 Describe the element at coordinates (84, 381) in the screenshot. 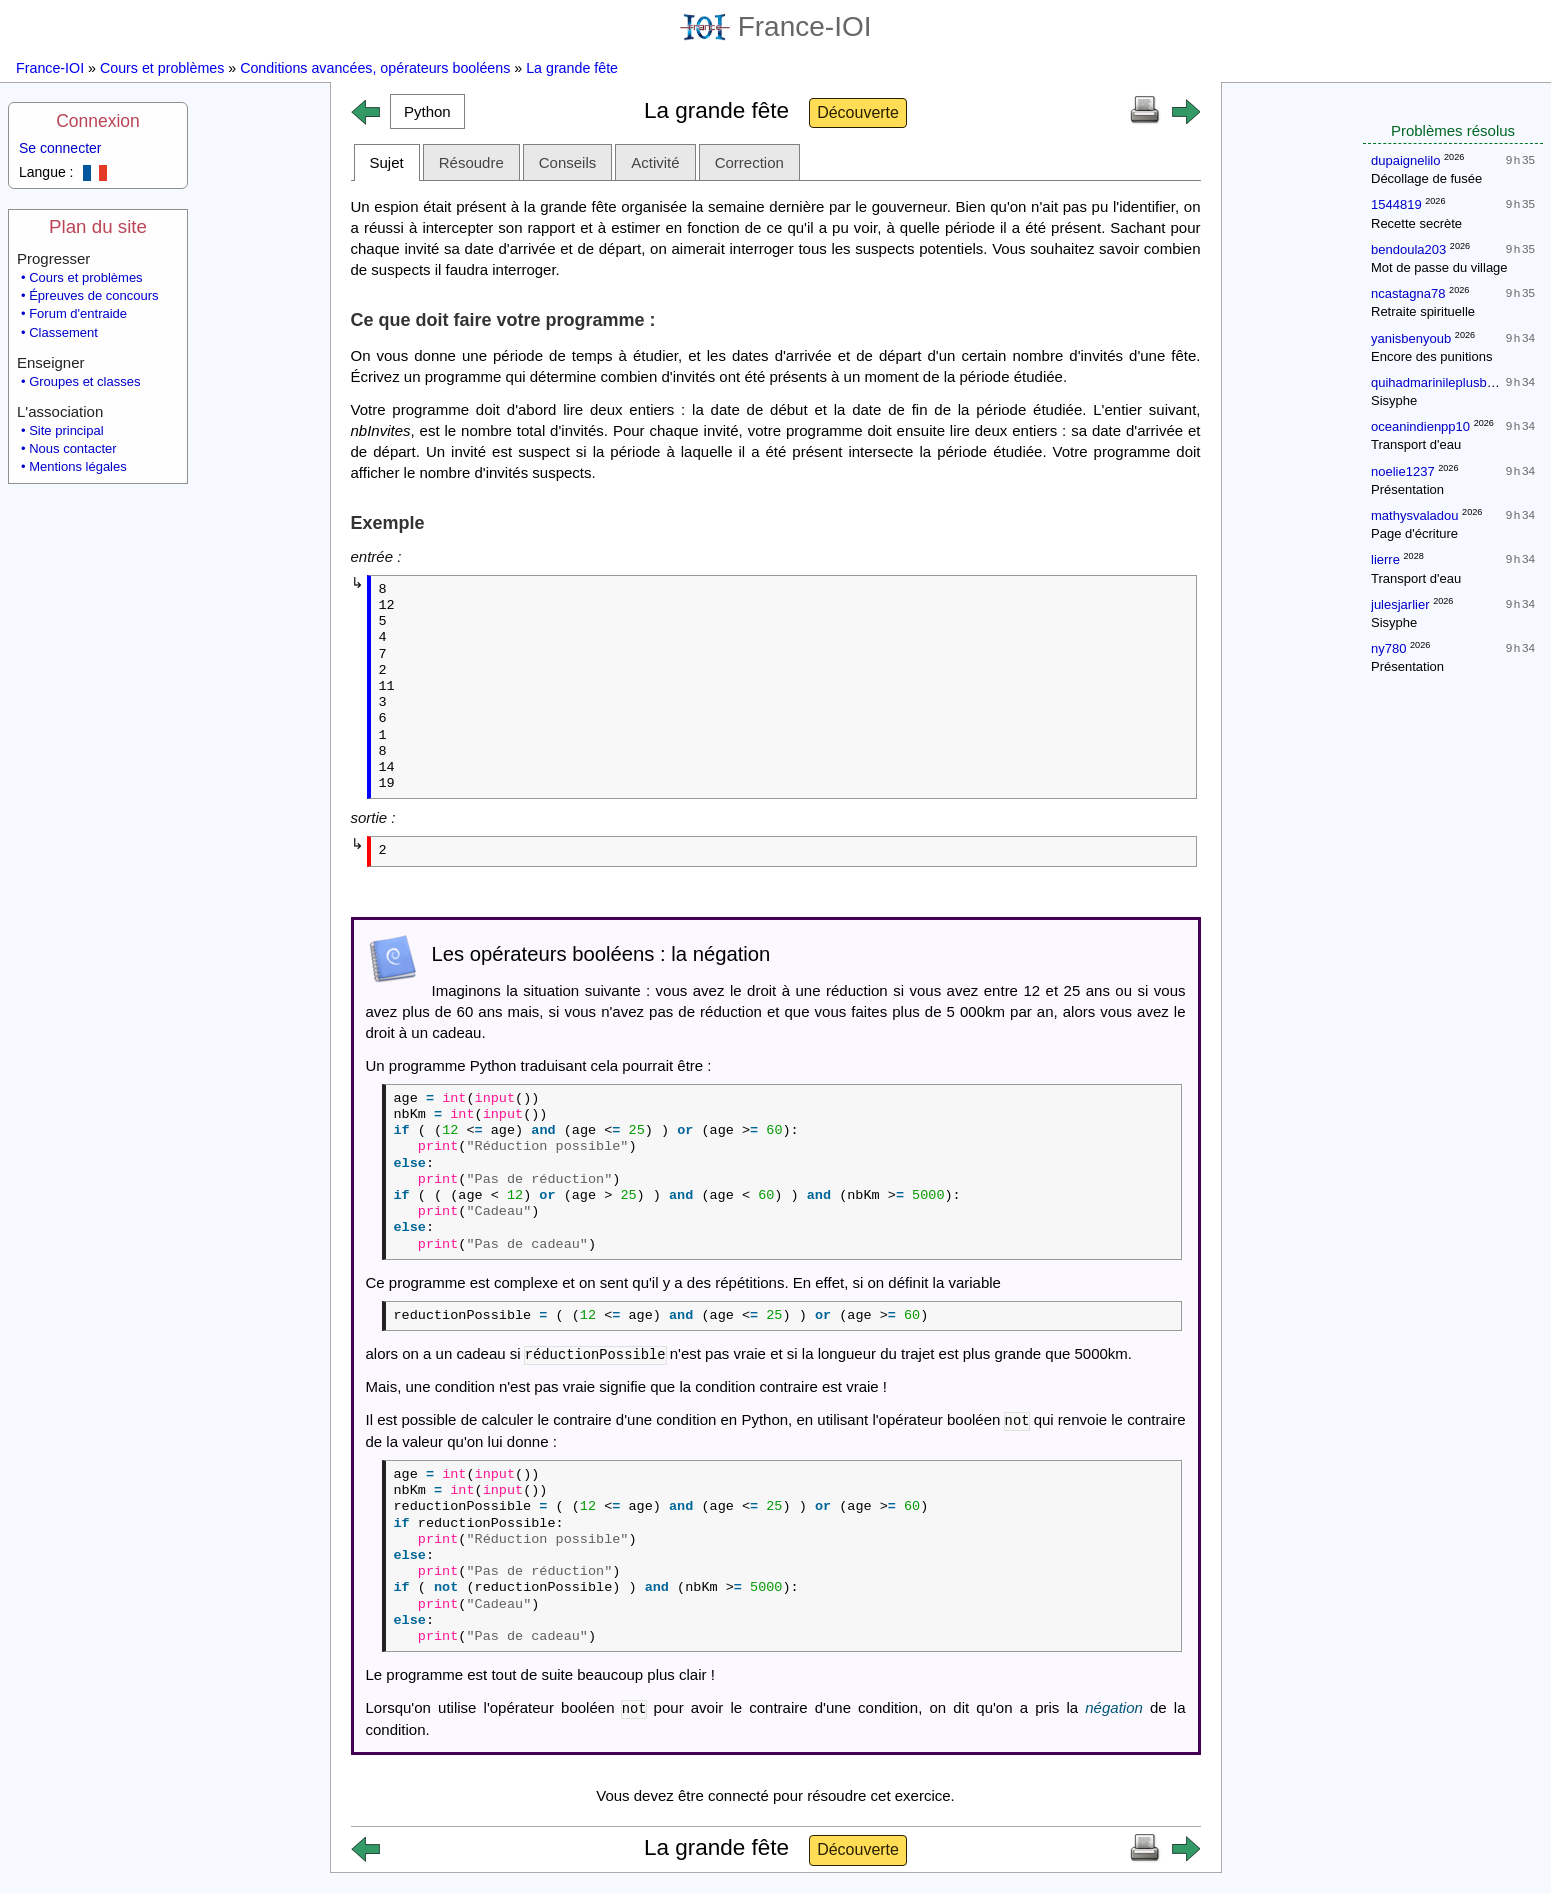

I see `Groupes et classes` at that location.